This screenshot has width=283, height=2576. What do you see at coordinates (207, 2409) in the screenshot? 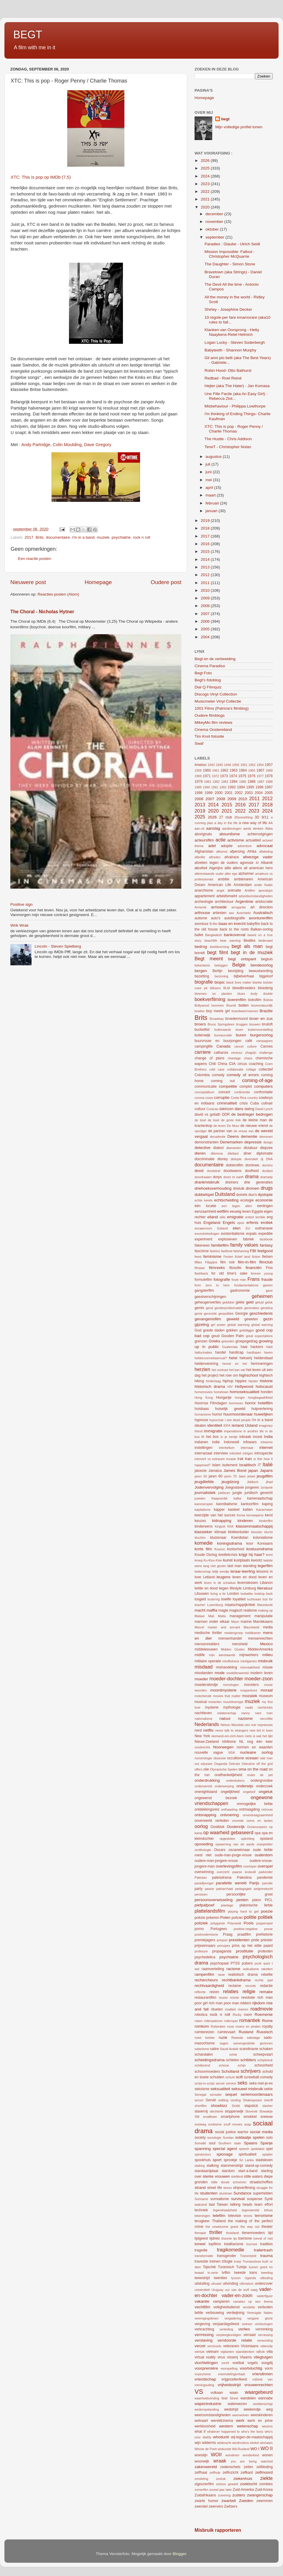
I see `wederopstanding` at bounding box center [207, 2409].